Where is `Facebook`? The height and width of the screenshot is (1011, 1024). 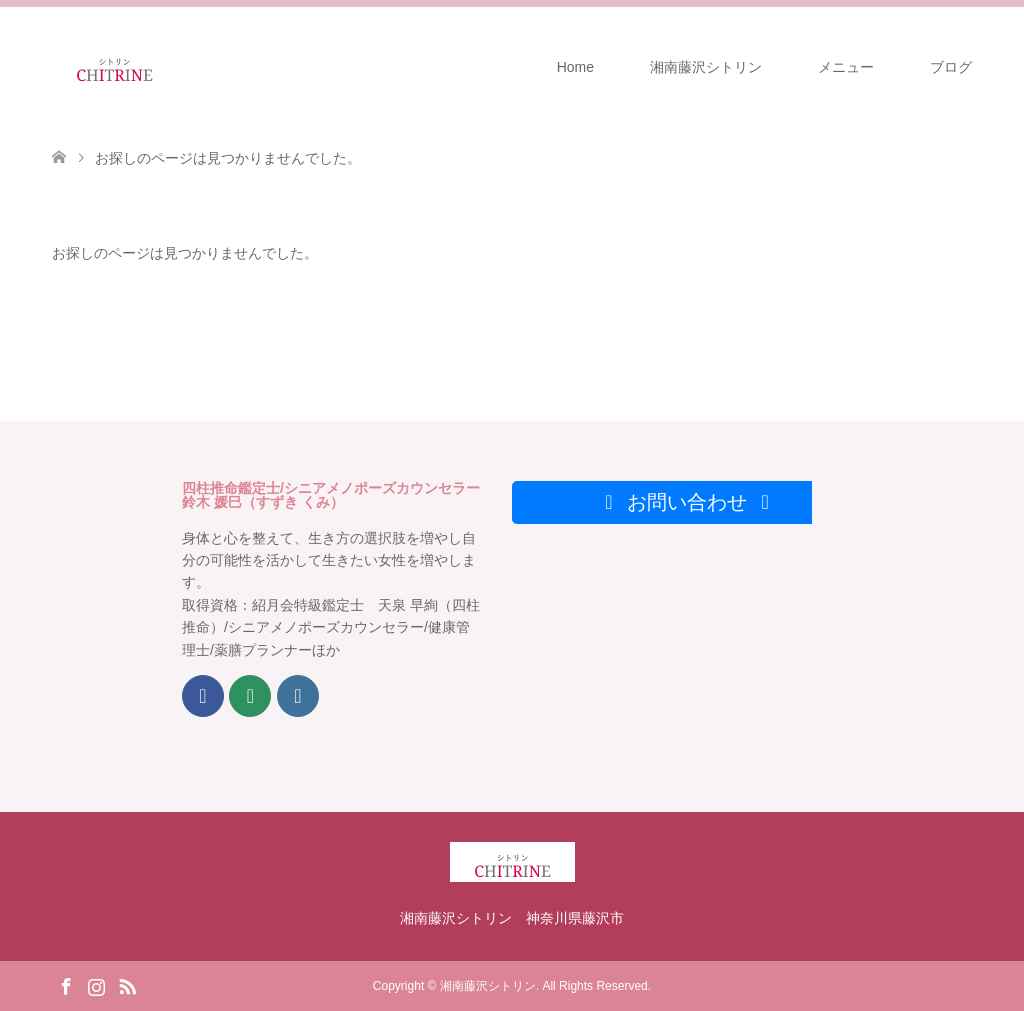
Facebook is located at coordinates (66, 985).